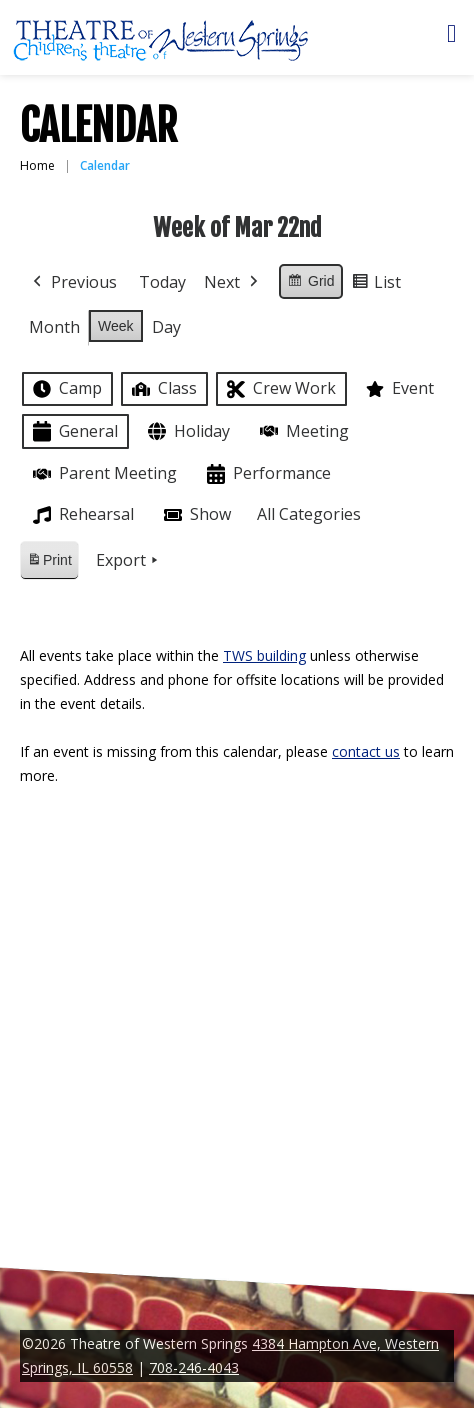 The width and height of the screenshot is (474, 1408). Describe the element at coordinates (376, 285) in the screenshot. I see `List` at that location.